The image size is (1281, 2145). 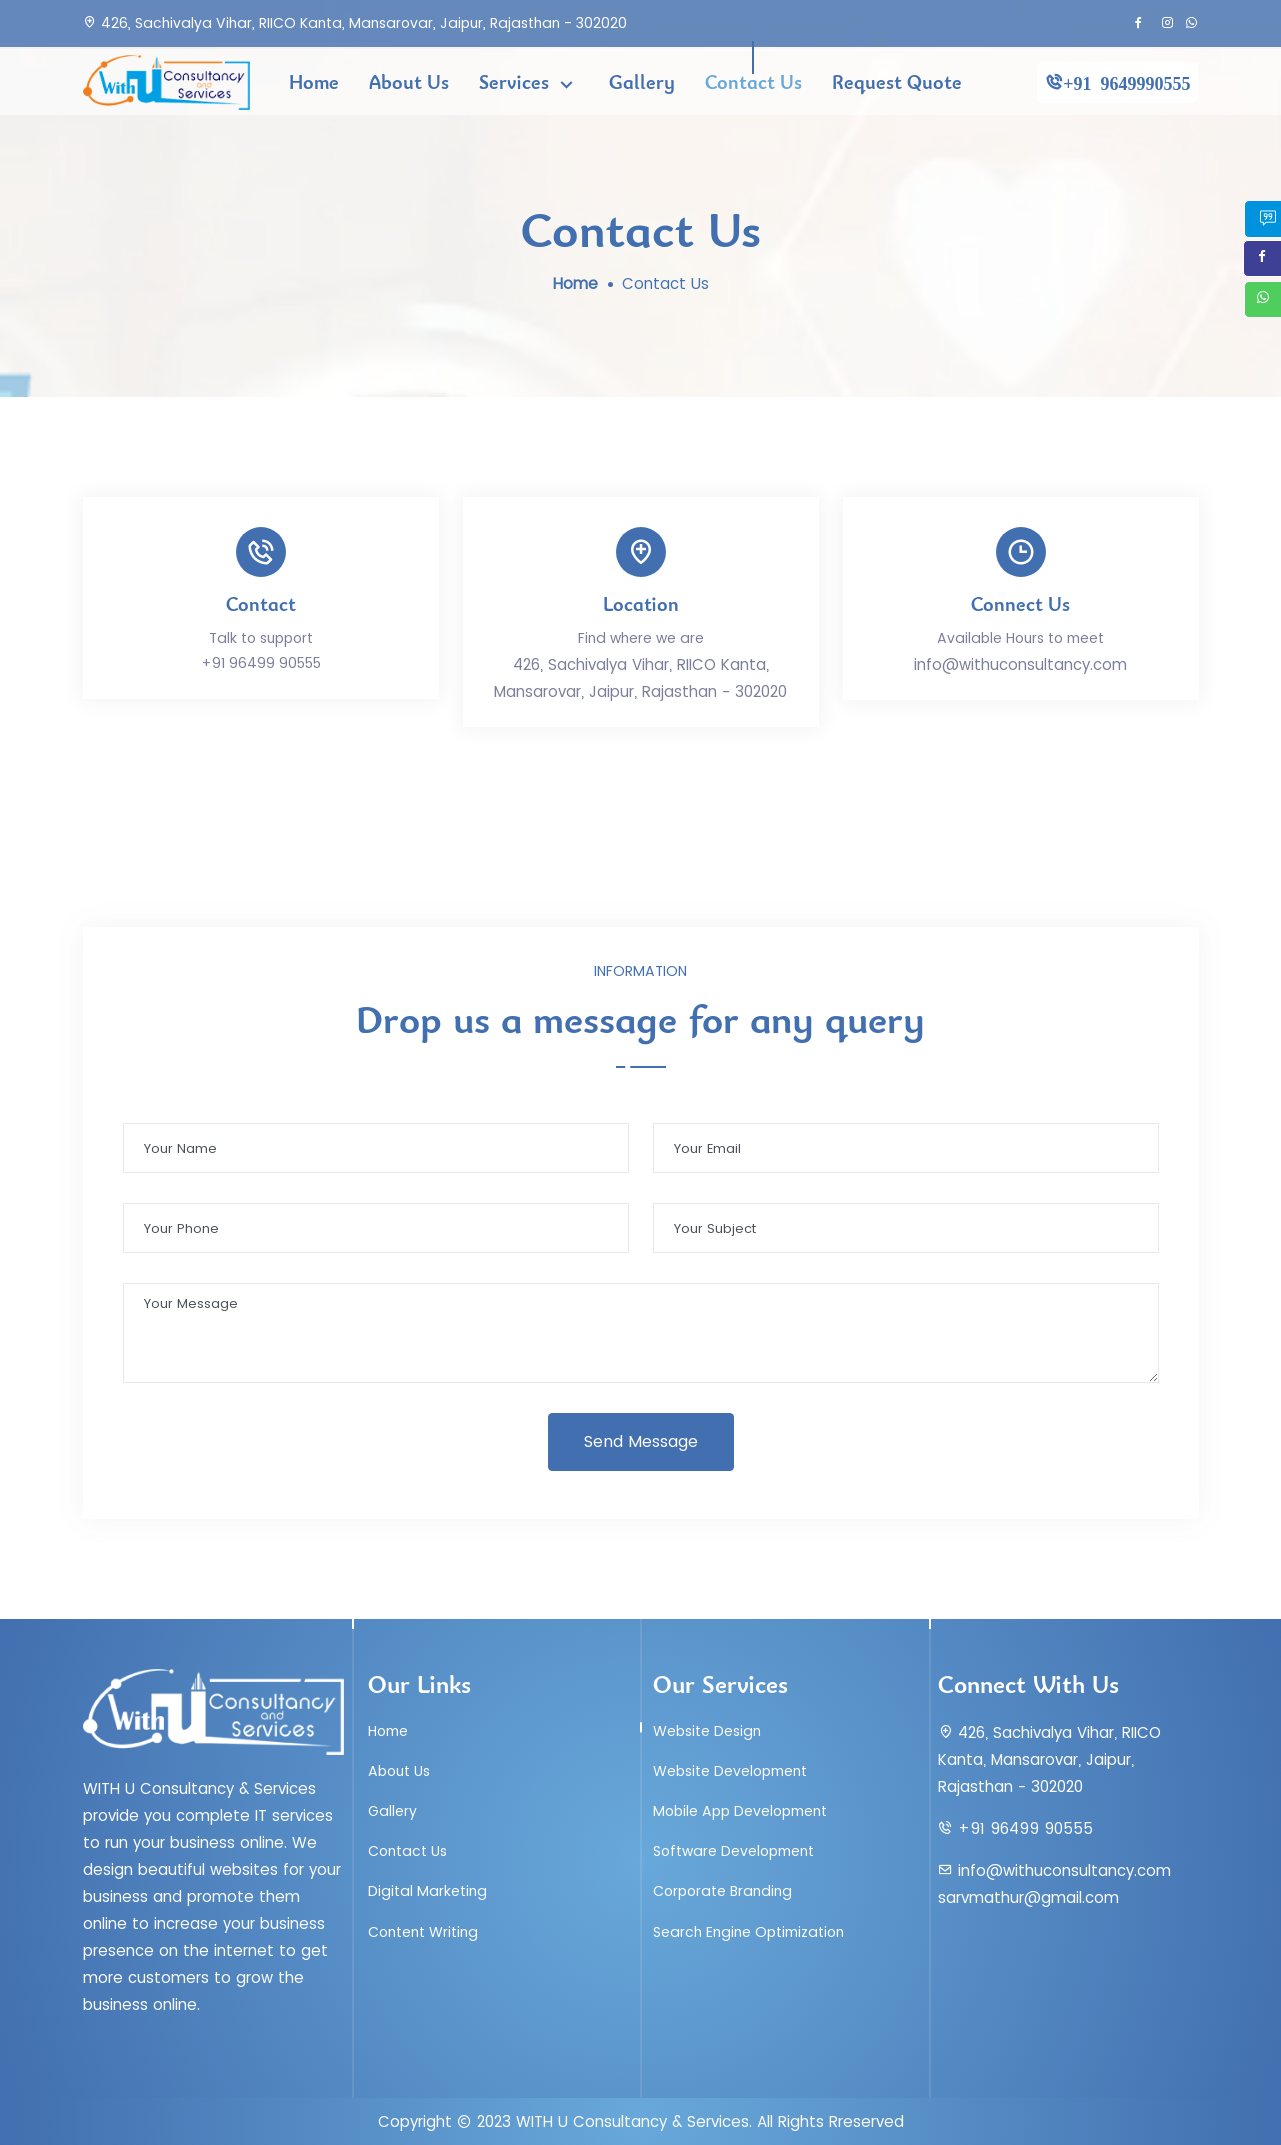 What do you see at coordinates (897, 82) in the screenshot?
I see `Request Quote` at bounding box center [897, 82].